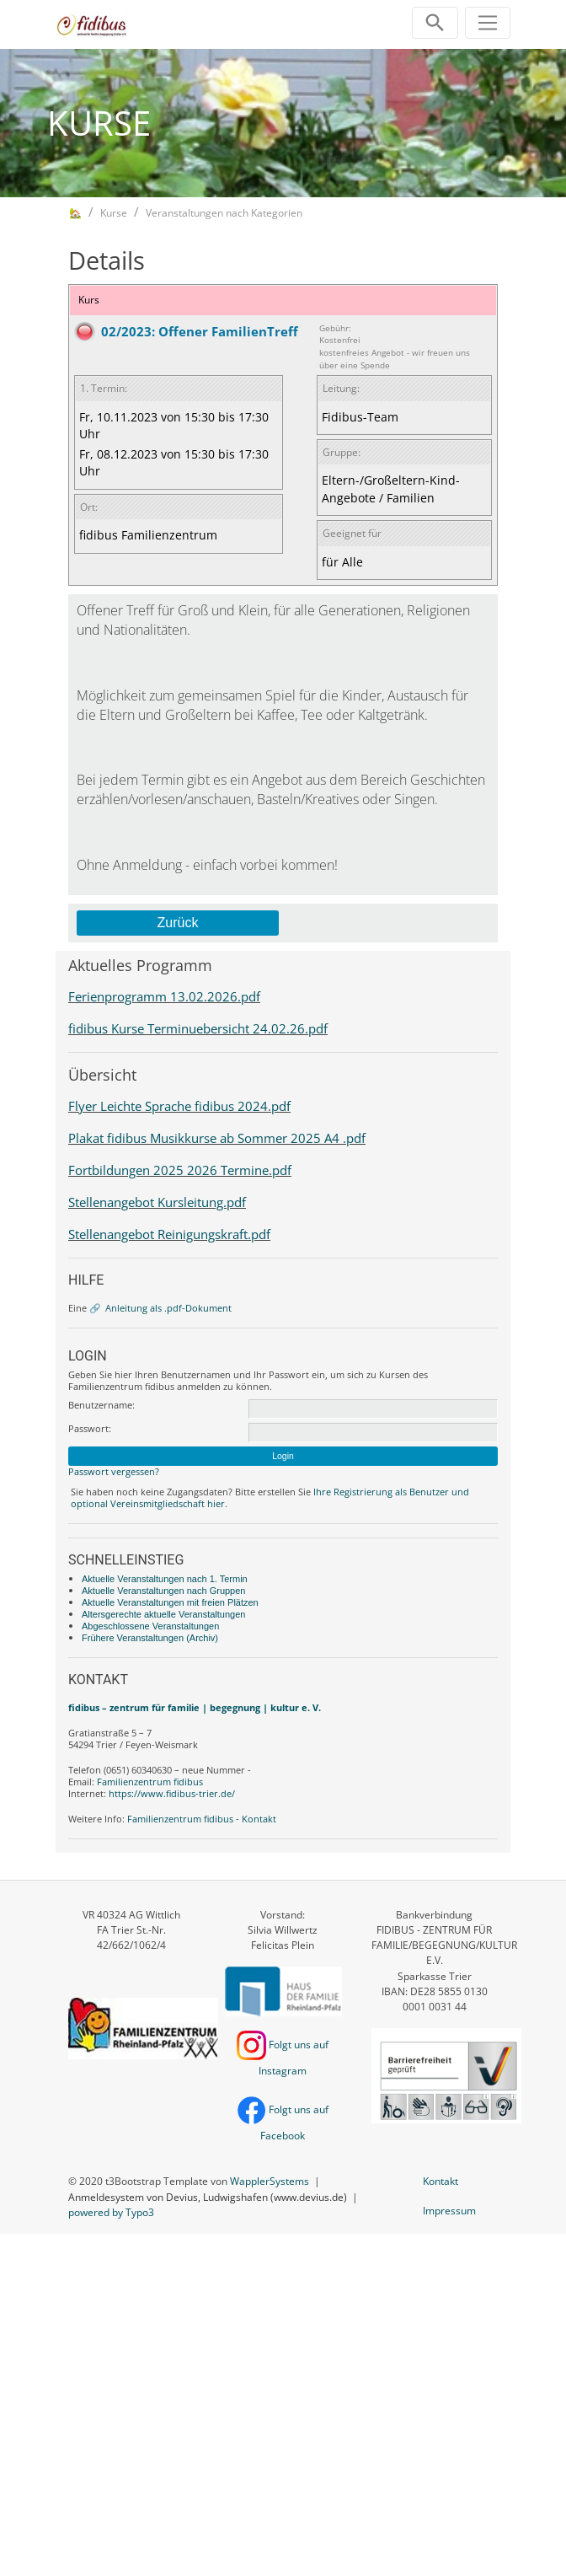  What do you see at coordinates (165, 1579) in the screenshot?
I see `Aktuelle Veranstaltungen nach 1. Termin` at bounding box center [165, 1579].